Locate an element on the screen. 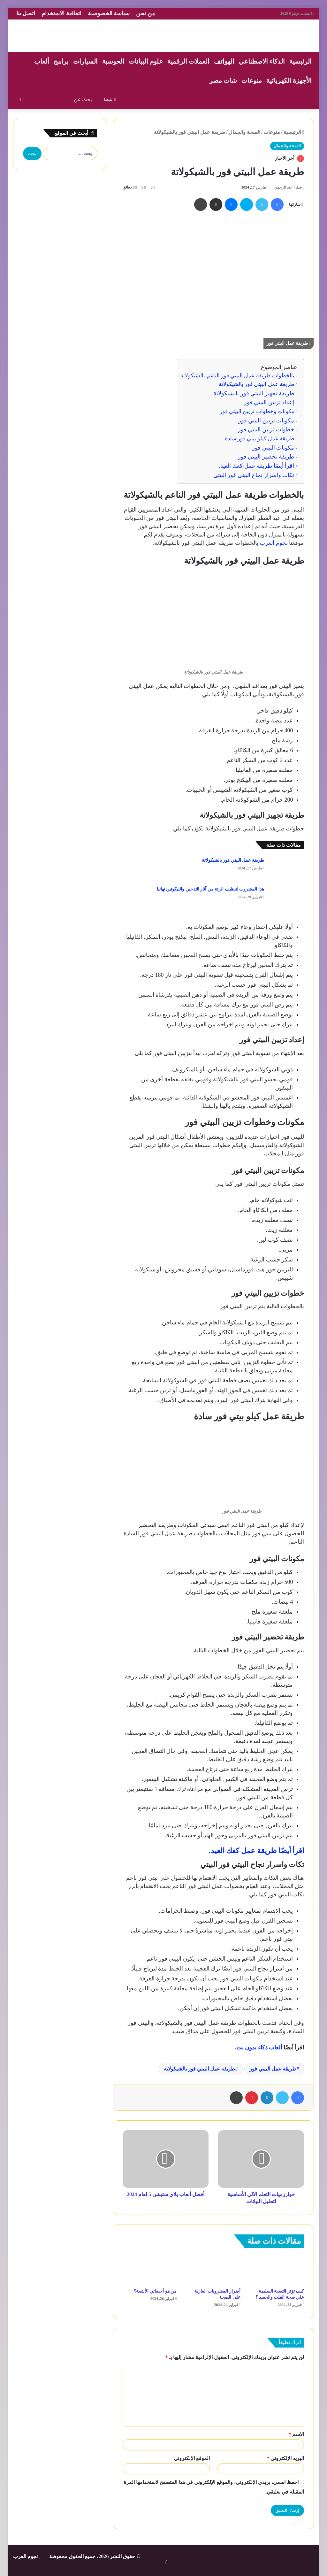 The image size is (327, 2576). شات مصر is located at coordinates (223, 80).